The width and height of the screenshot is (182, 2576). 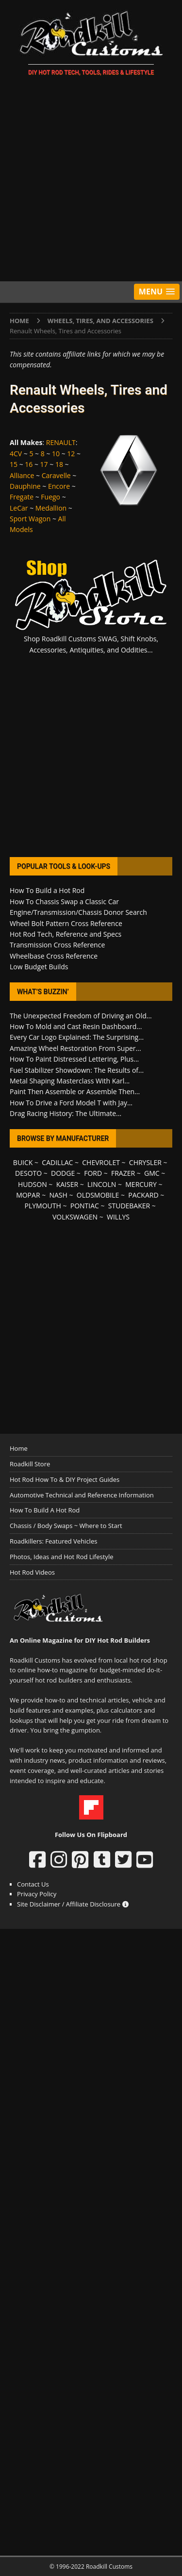 I want to click on Dauphine, so click(x=25, y=486).